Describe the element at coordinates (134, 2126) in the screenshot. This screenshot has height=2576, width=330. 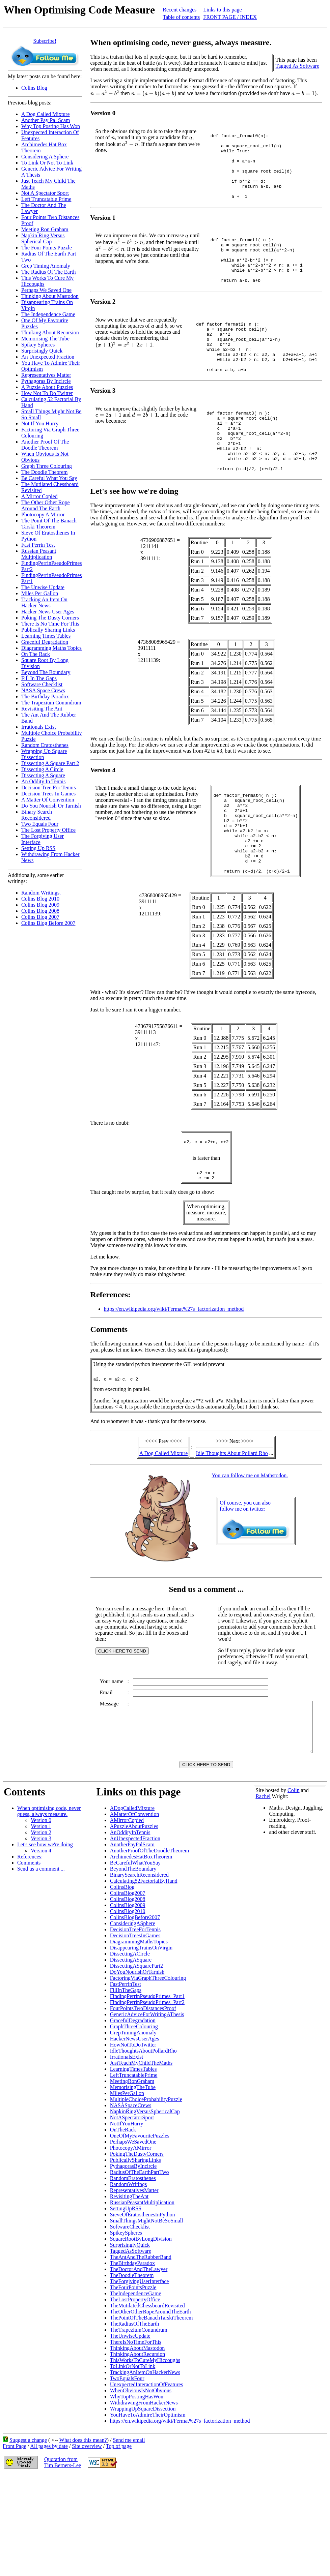
I see `HackerNewsUserAges` at that location.